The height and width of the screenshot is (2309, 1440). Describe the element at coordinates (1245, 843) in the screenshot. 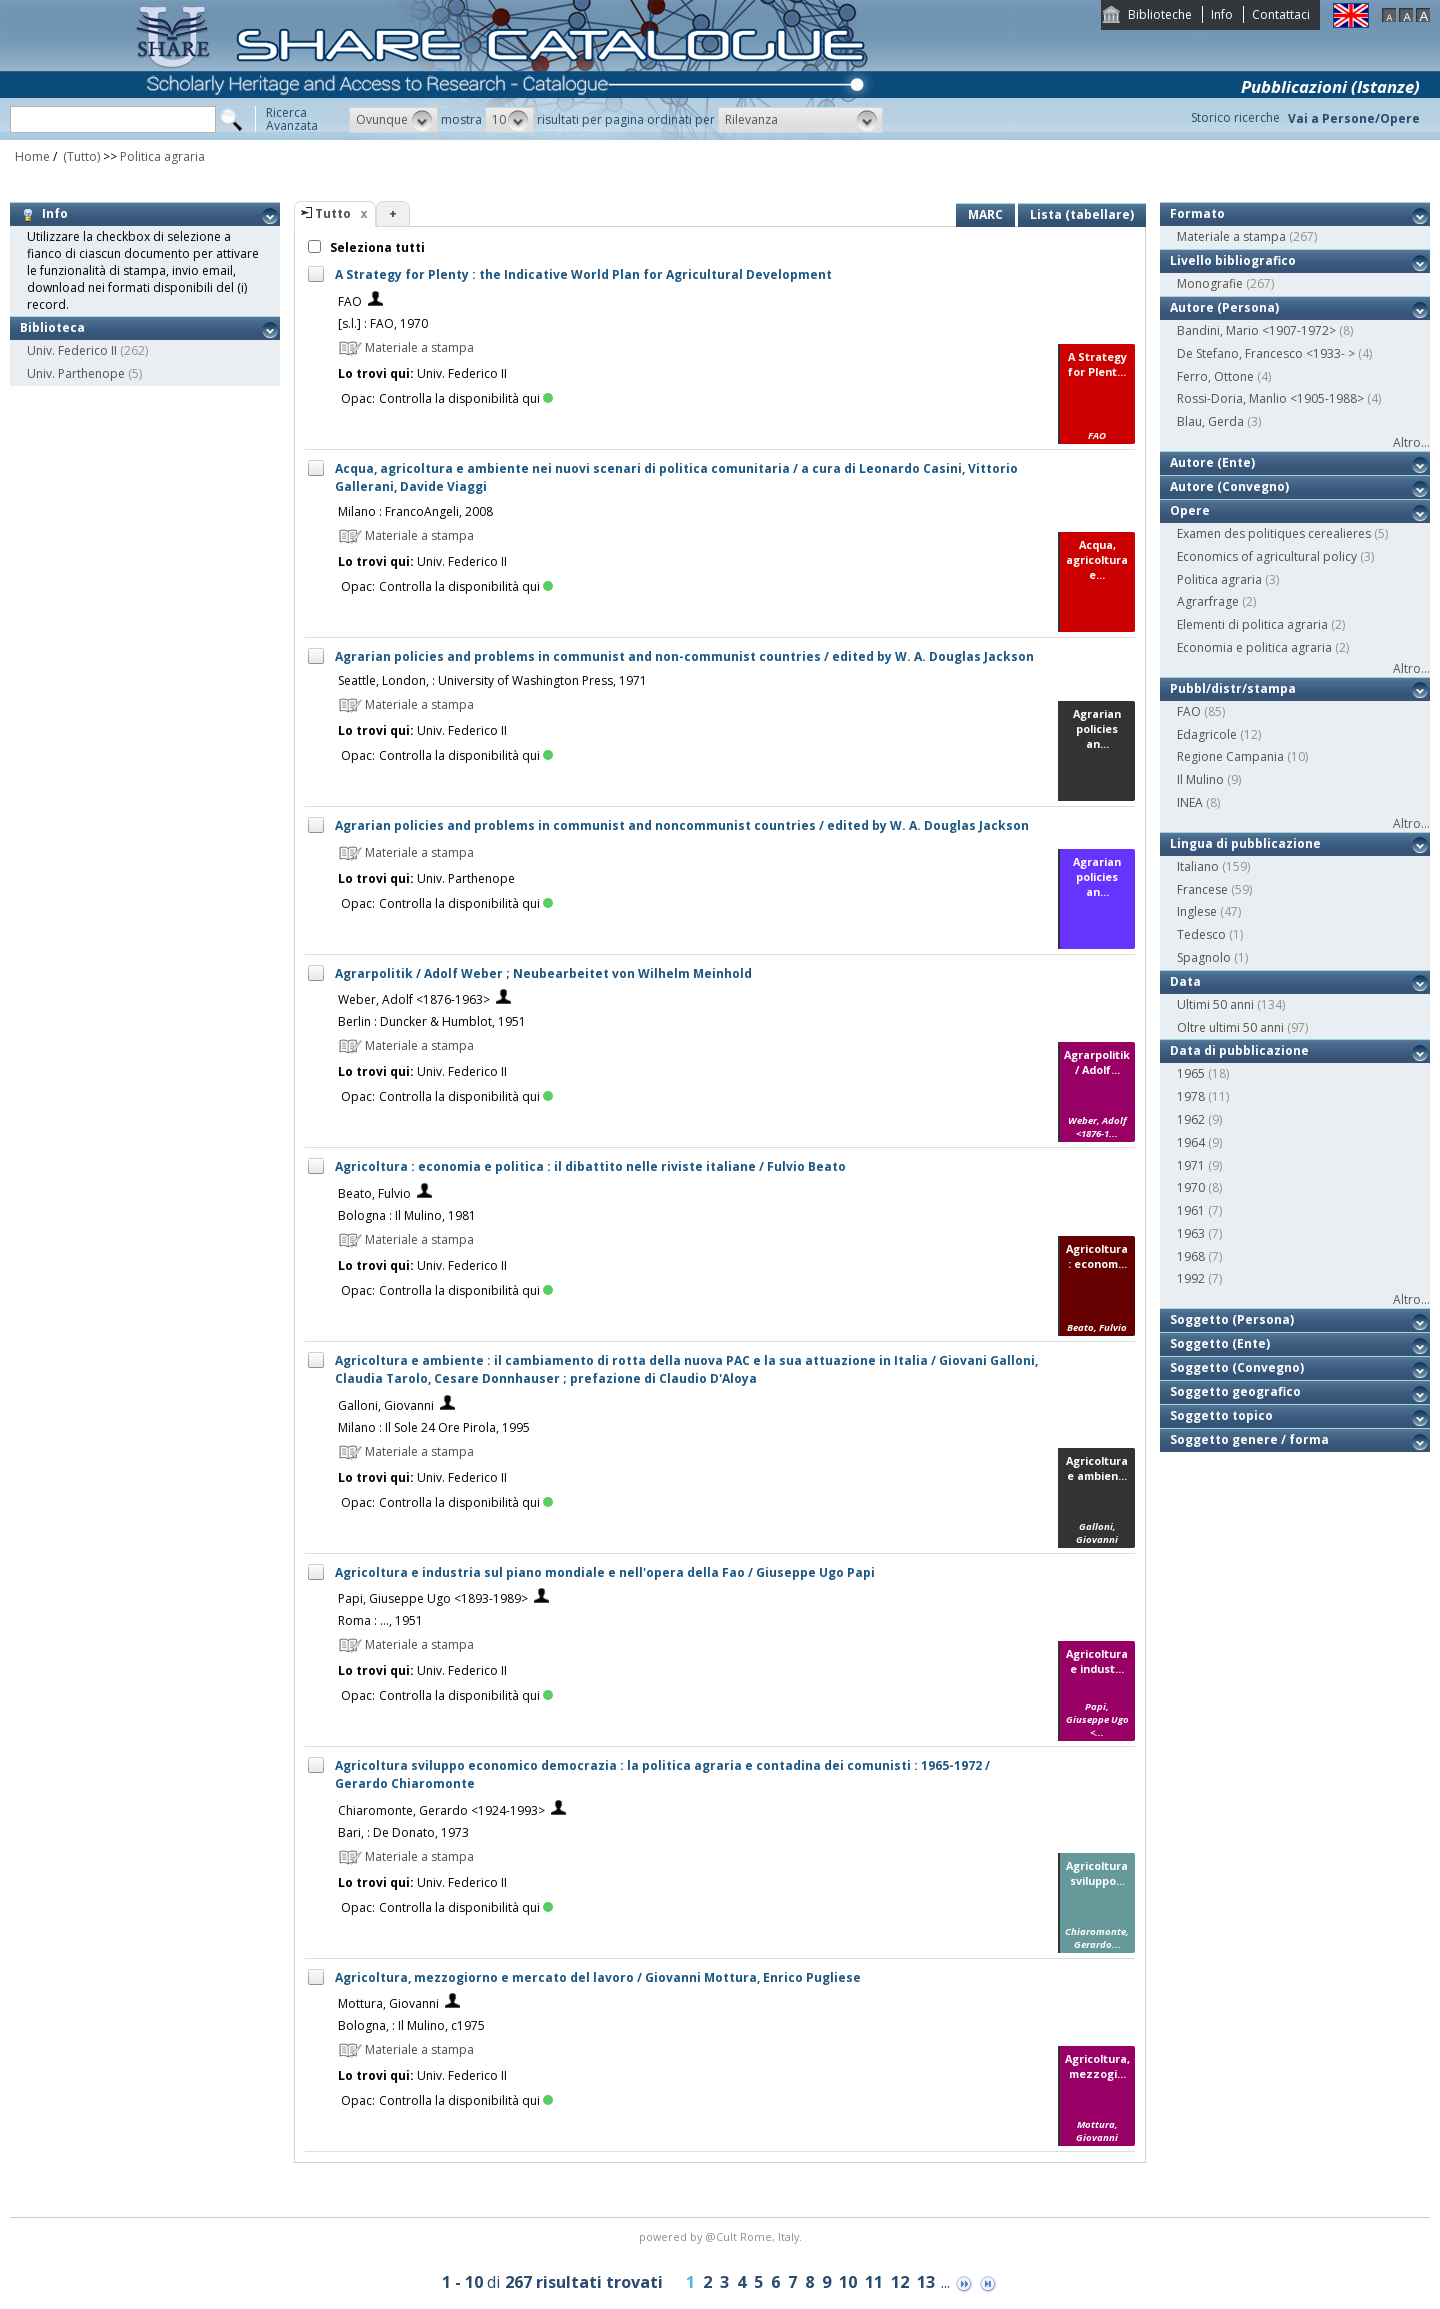

I see `Lingua di pubblicazione` at that location.